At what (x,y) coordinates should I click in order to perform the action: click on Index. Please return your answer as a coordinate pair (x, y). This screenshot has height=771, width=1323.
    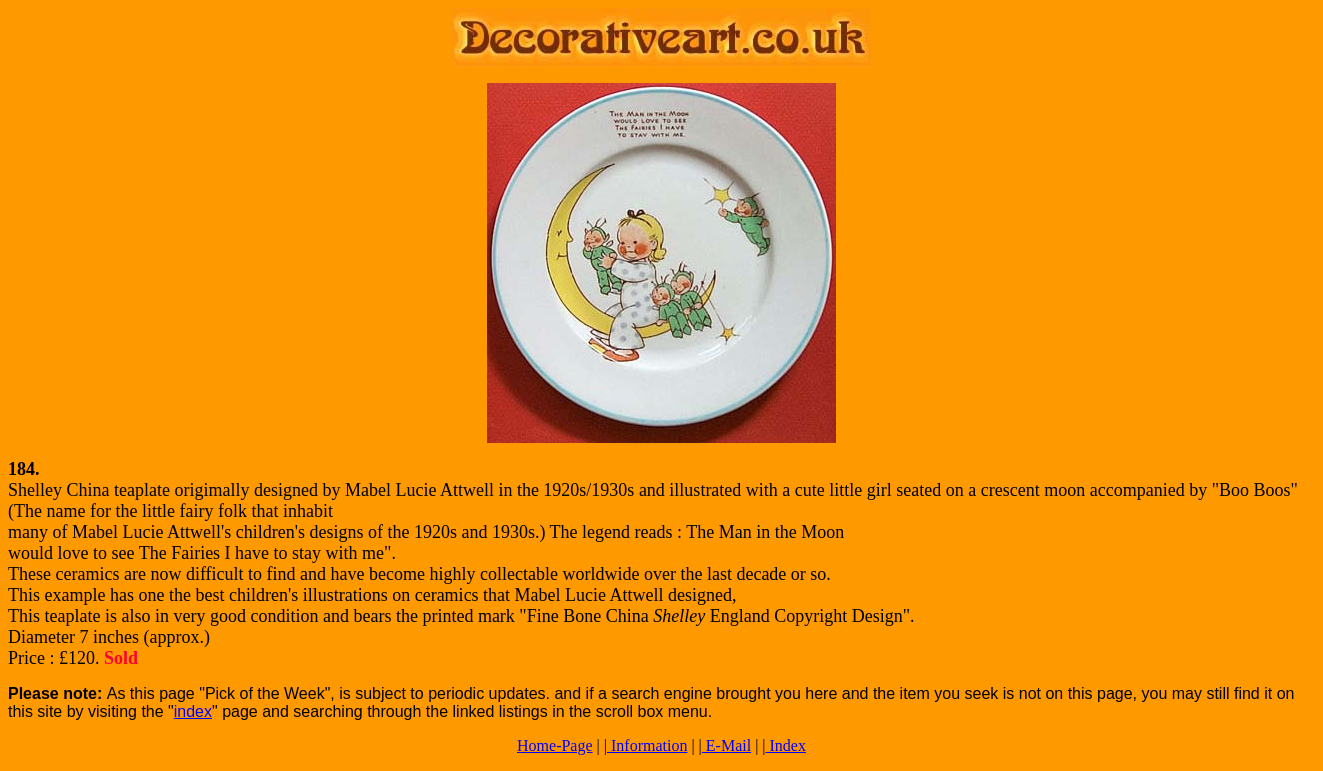
    Looking at the image, I should click on (786, 745).